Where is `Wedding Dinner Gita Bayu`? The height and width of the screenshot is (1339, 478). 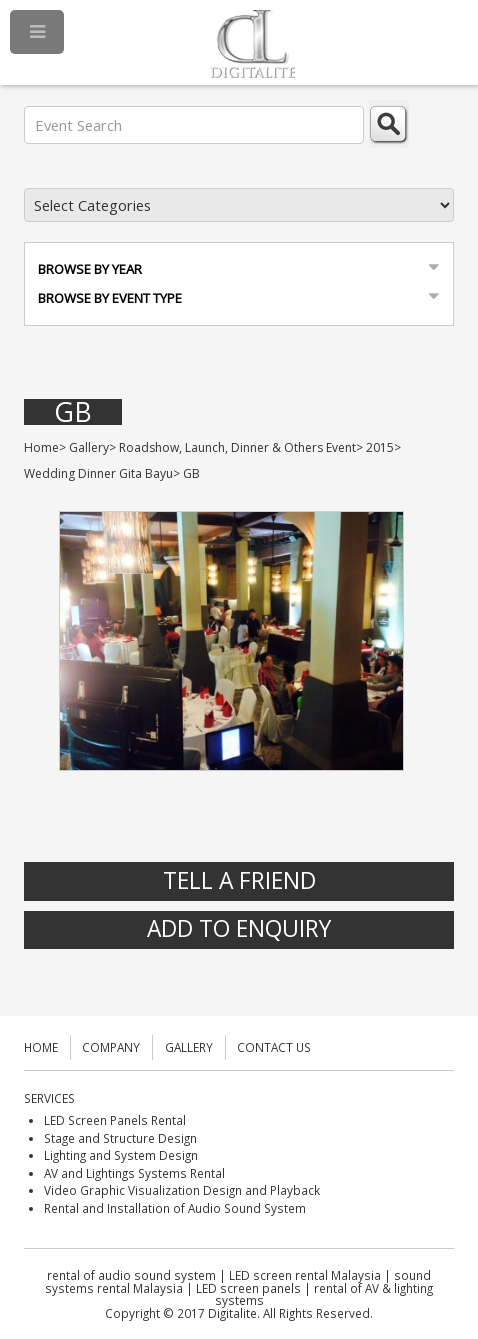 Wedding Dinner Gita Bayu is located at coordinates (98, 473).